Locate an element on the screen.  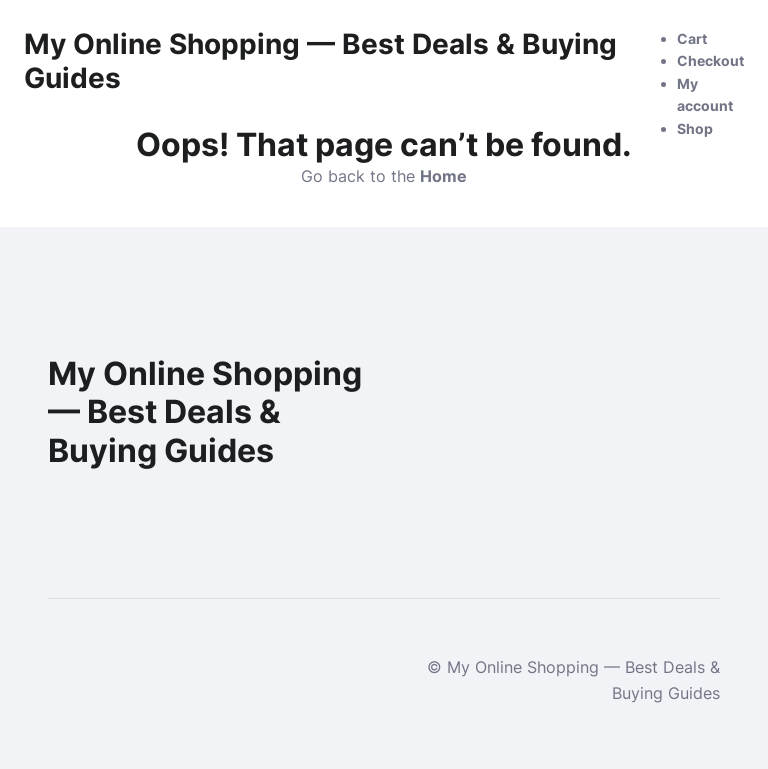
Shop is located at coordinates (695, 128).